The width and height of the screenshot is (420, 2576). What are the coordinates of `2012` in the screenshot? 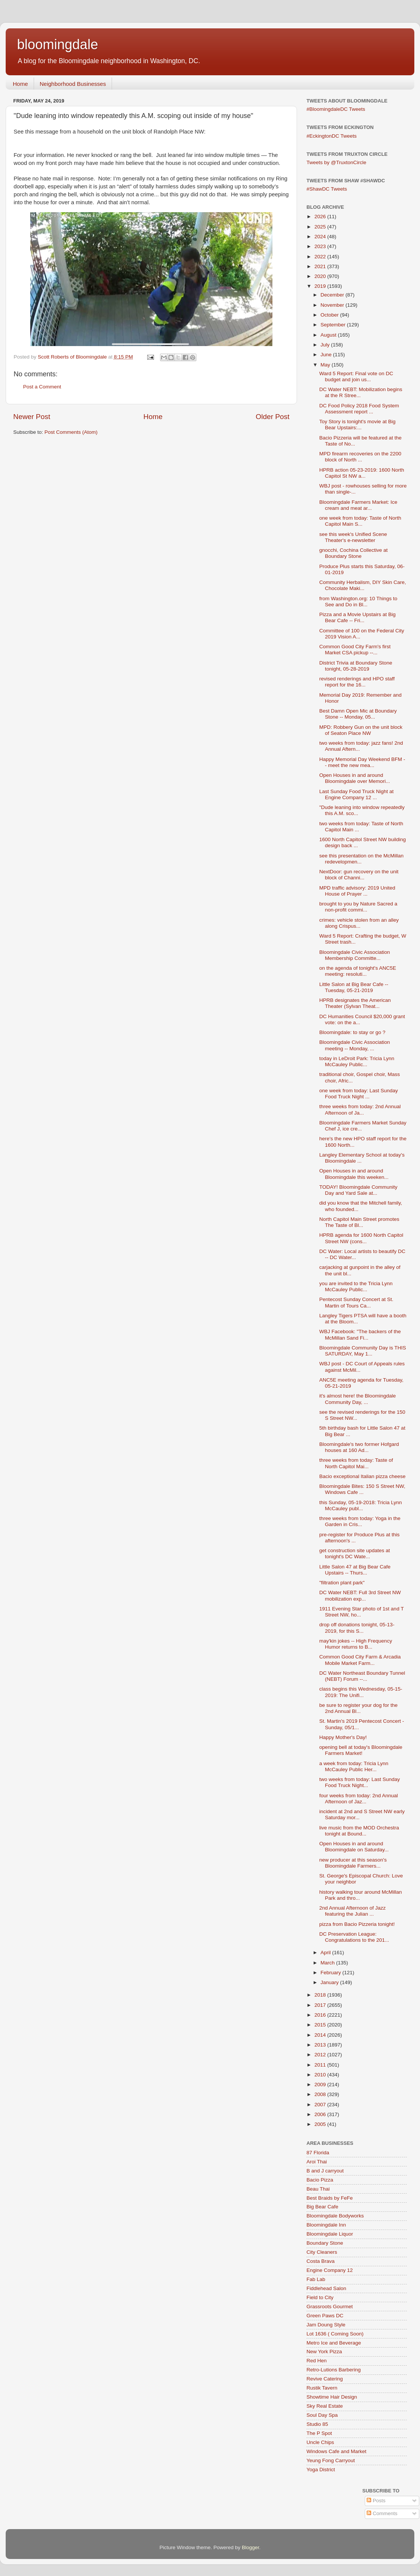 It's located at (320, 2054).